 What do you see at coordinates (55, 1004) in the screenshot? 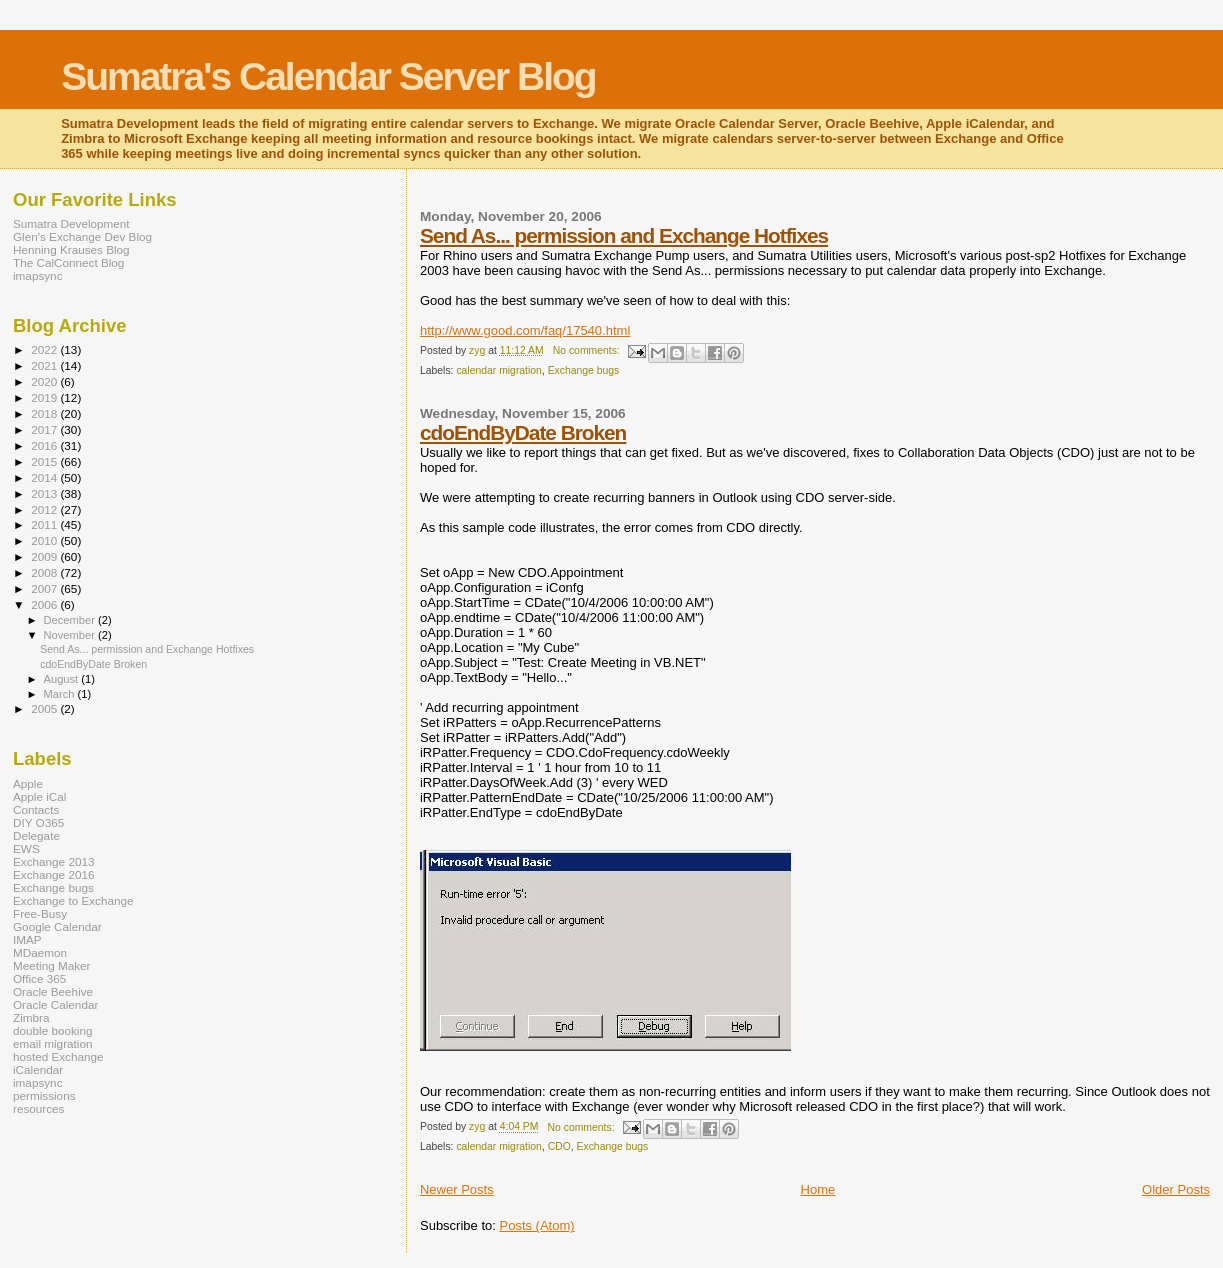
I see `Oracle Calendar` at bounding box center [55, 1004].